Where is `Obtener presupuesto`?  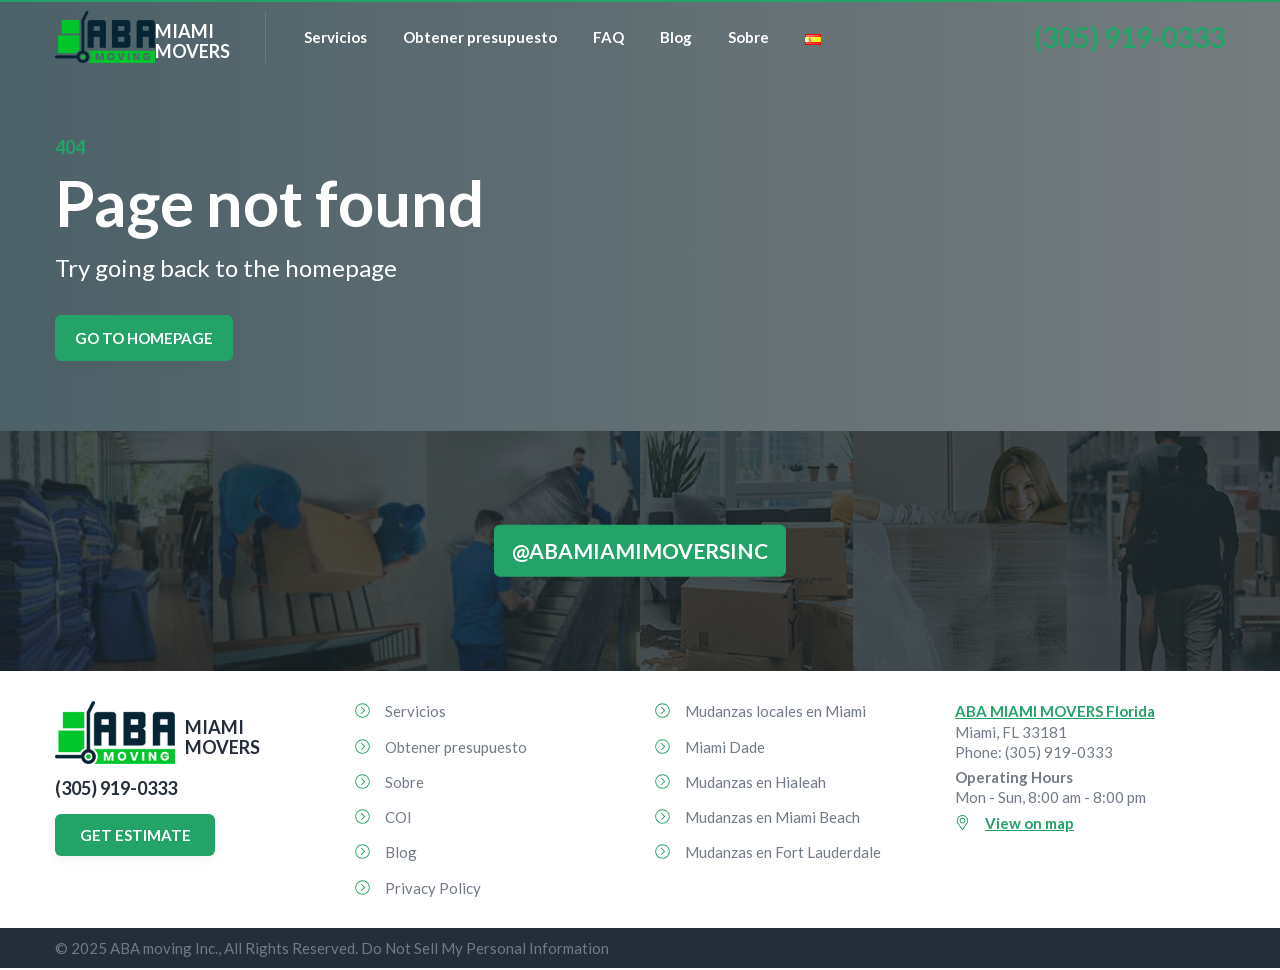 Obtener presupuesto is located at coordinates (480, 37).